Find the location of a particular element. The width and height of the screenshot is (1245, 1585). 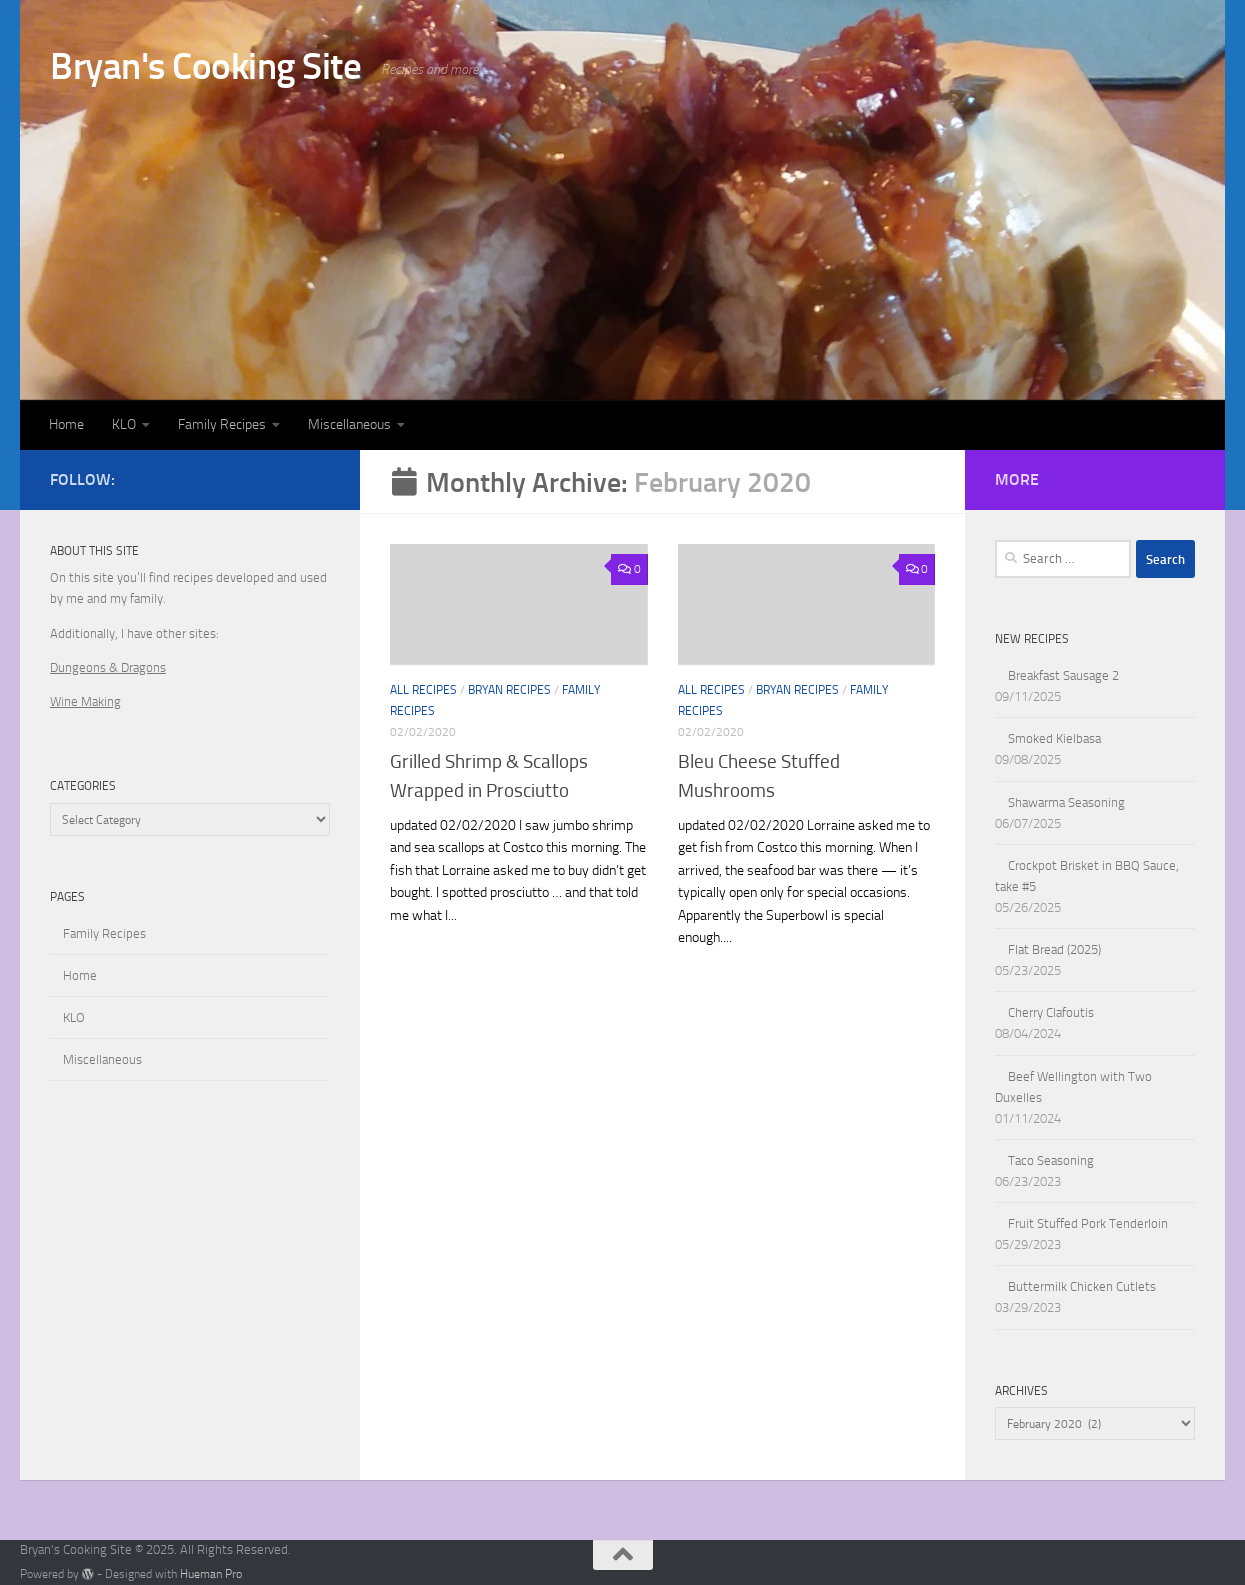

All Recipes is located at coordinates (423, 690).